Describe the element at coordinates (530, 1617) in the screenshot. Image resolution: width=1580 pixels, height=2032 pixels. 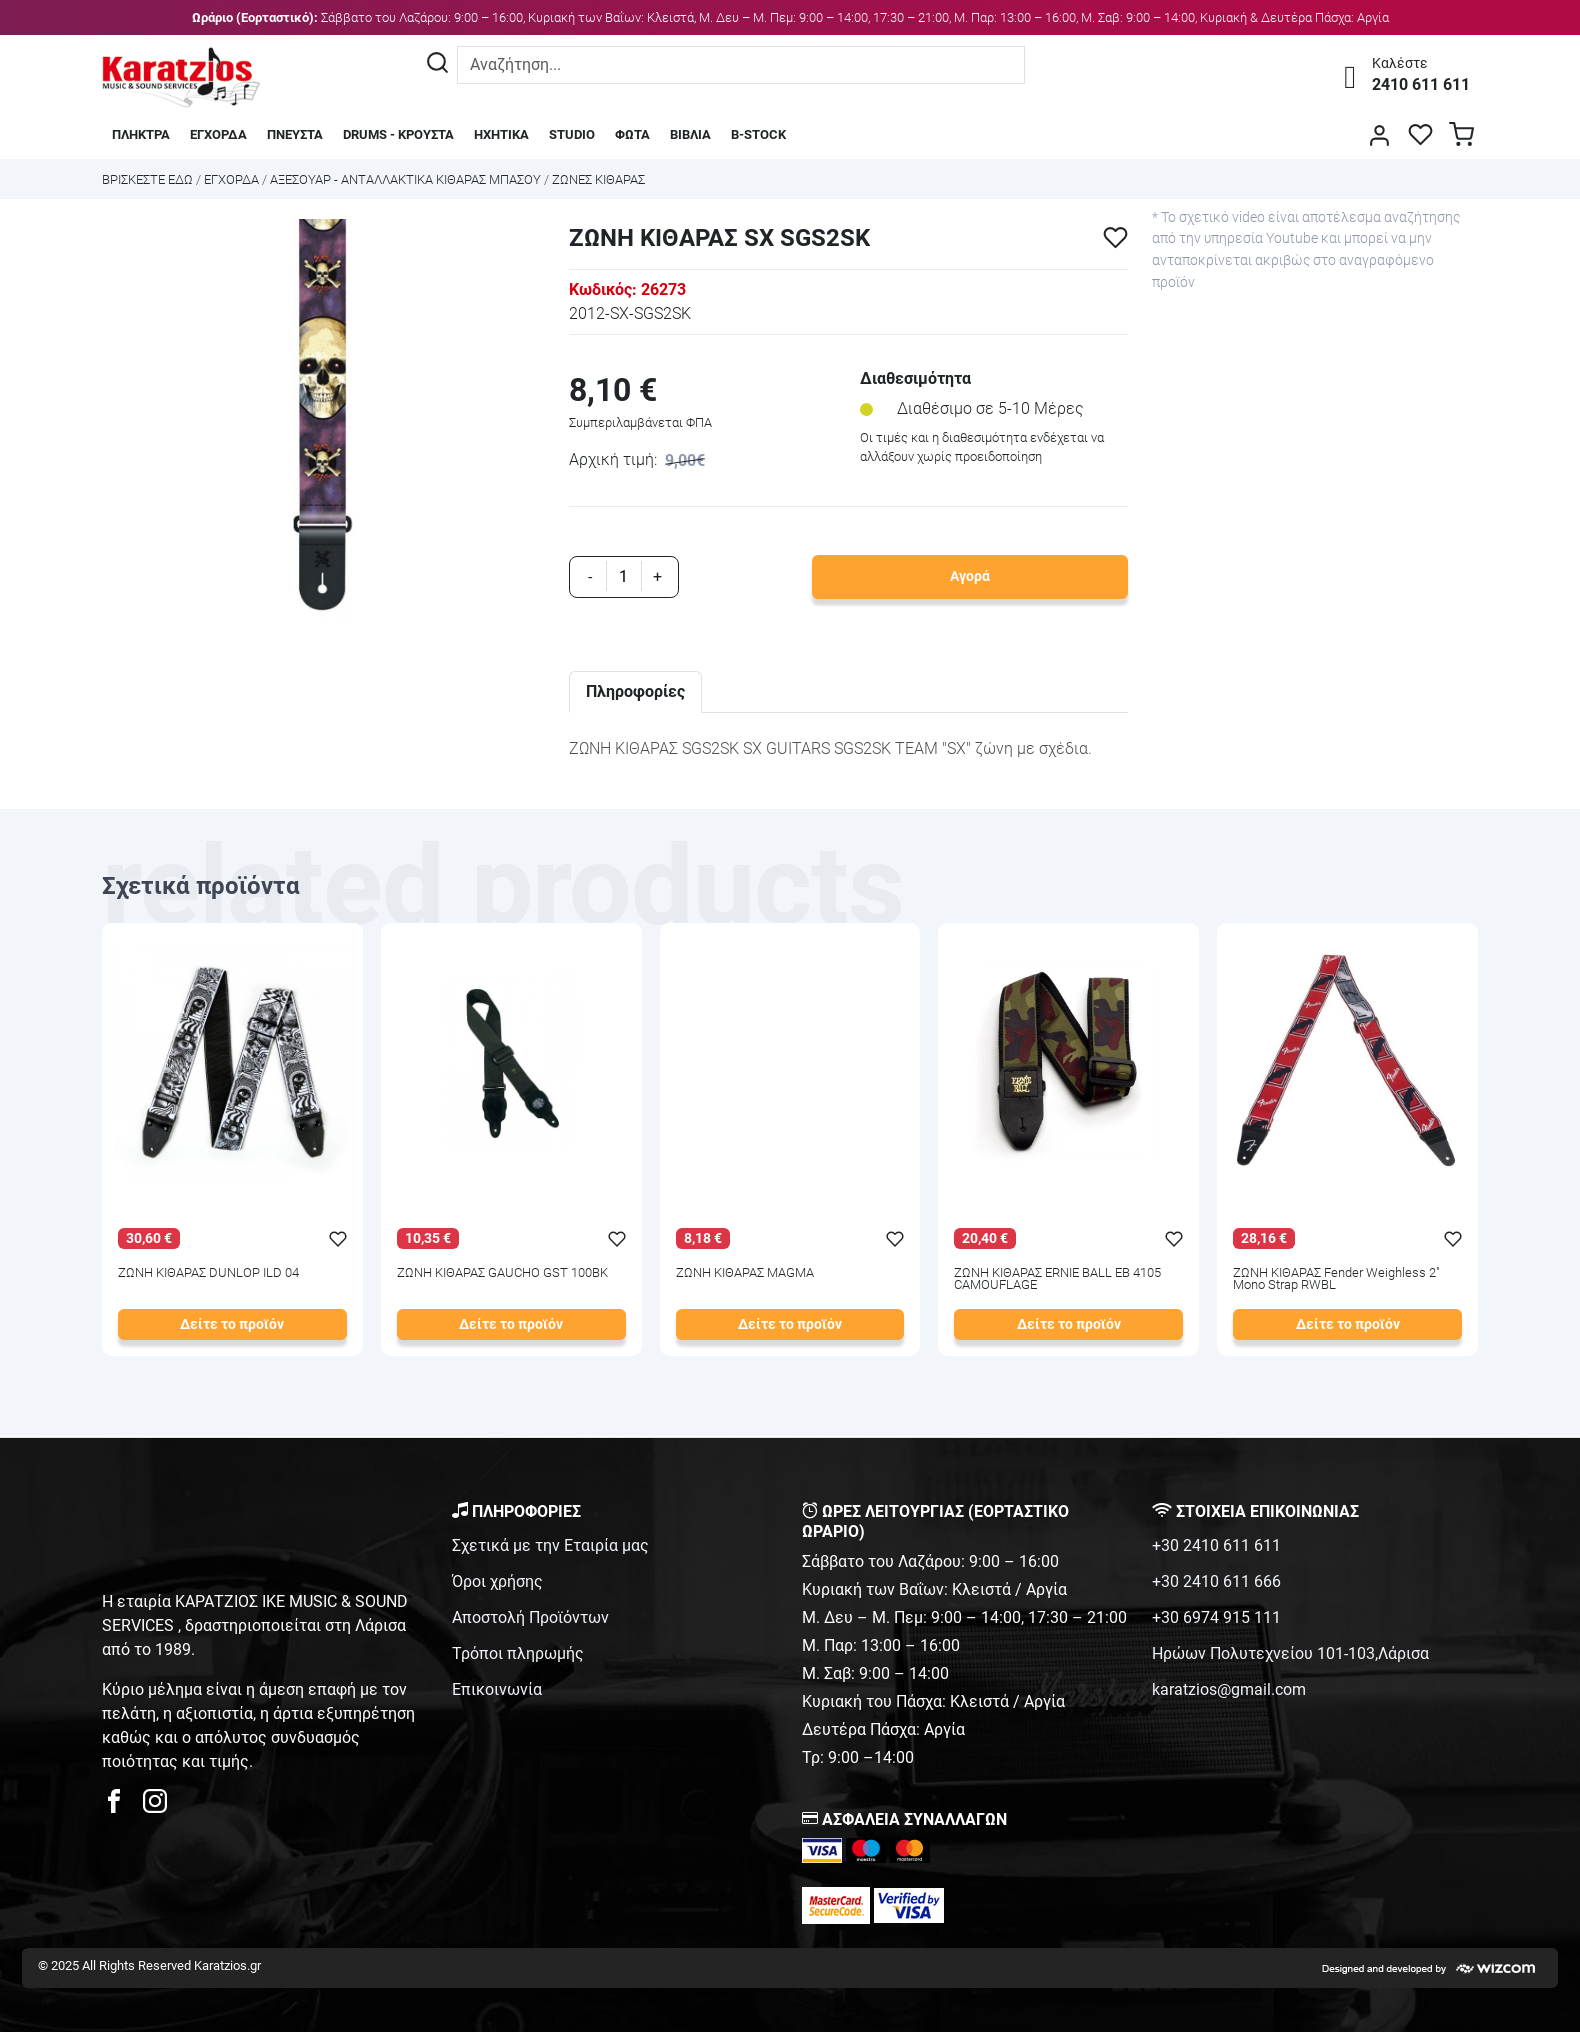
I see `Αποστολή Προϊόντων` at that location.